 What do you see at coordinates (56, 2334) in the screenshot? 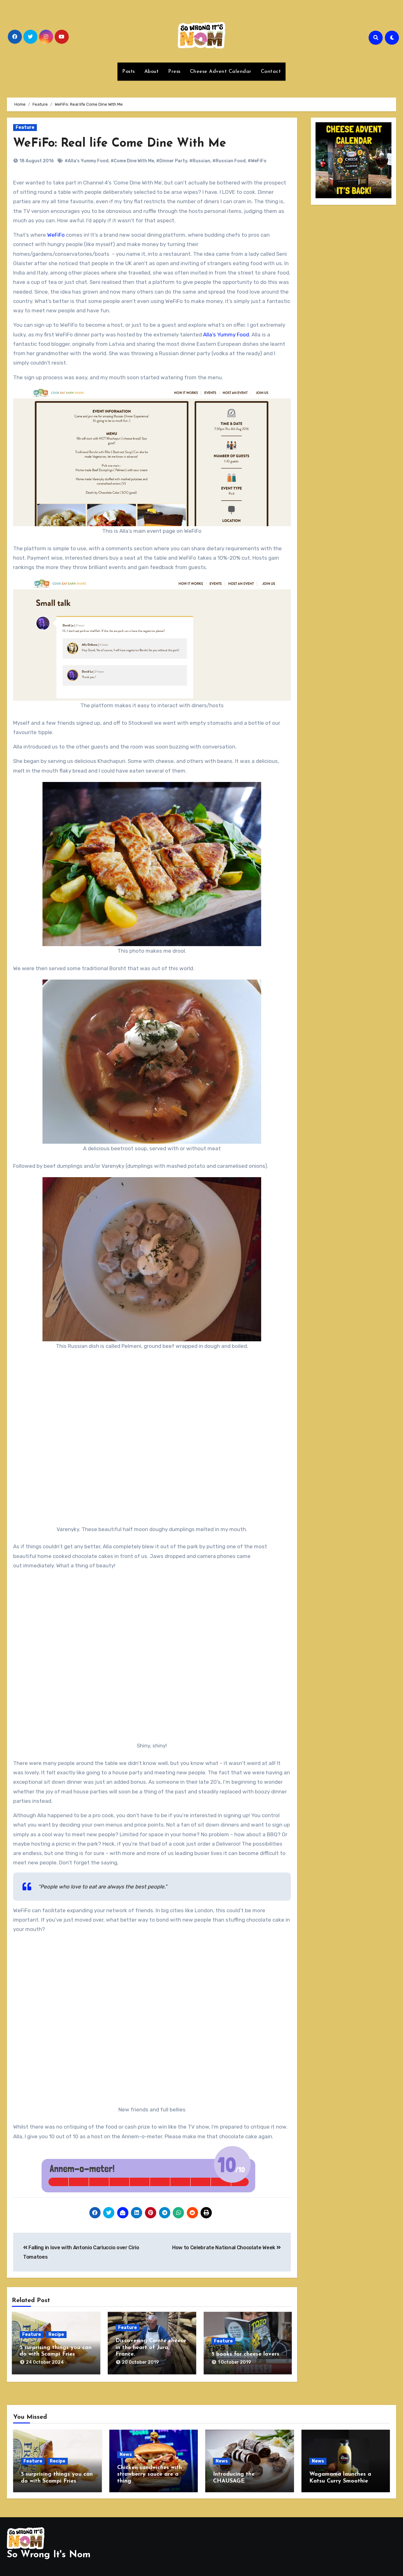
I see `Recipe` at bounding box center [56, 2334].